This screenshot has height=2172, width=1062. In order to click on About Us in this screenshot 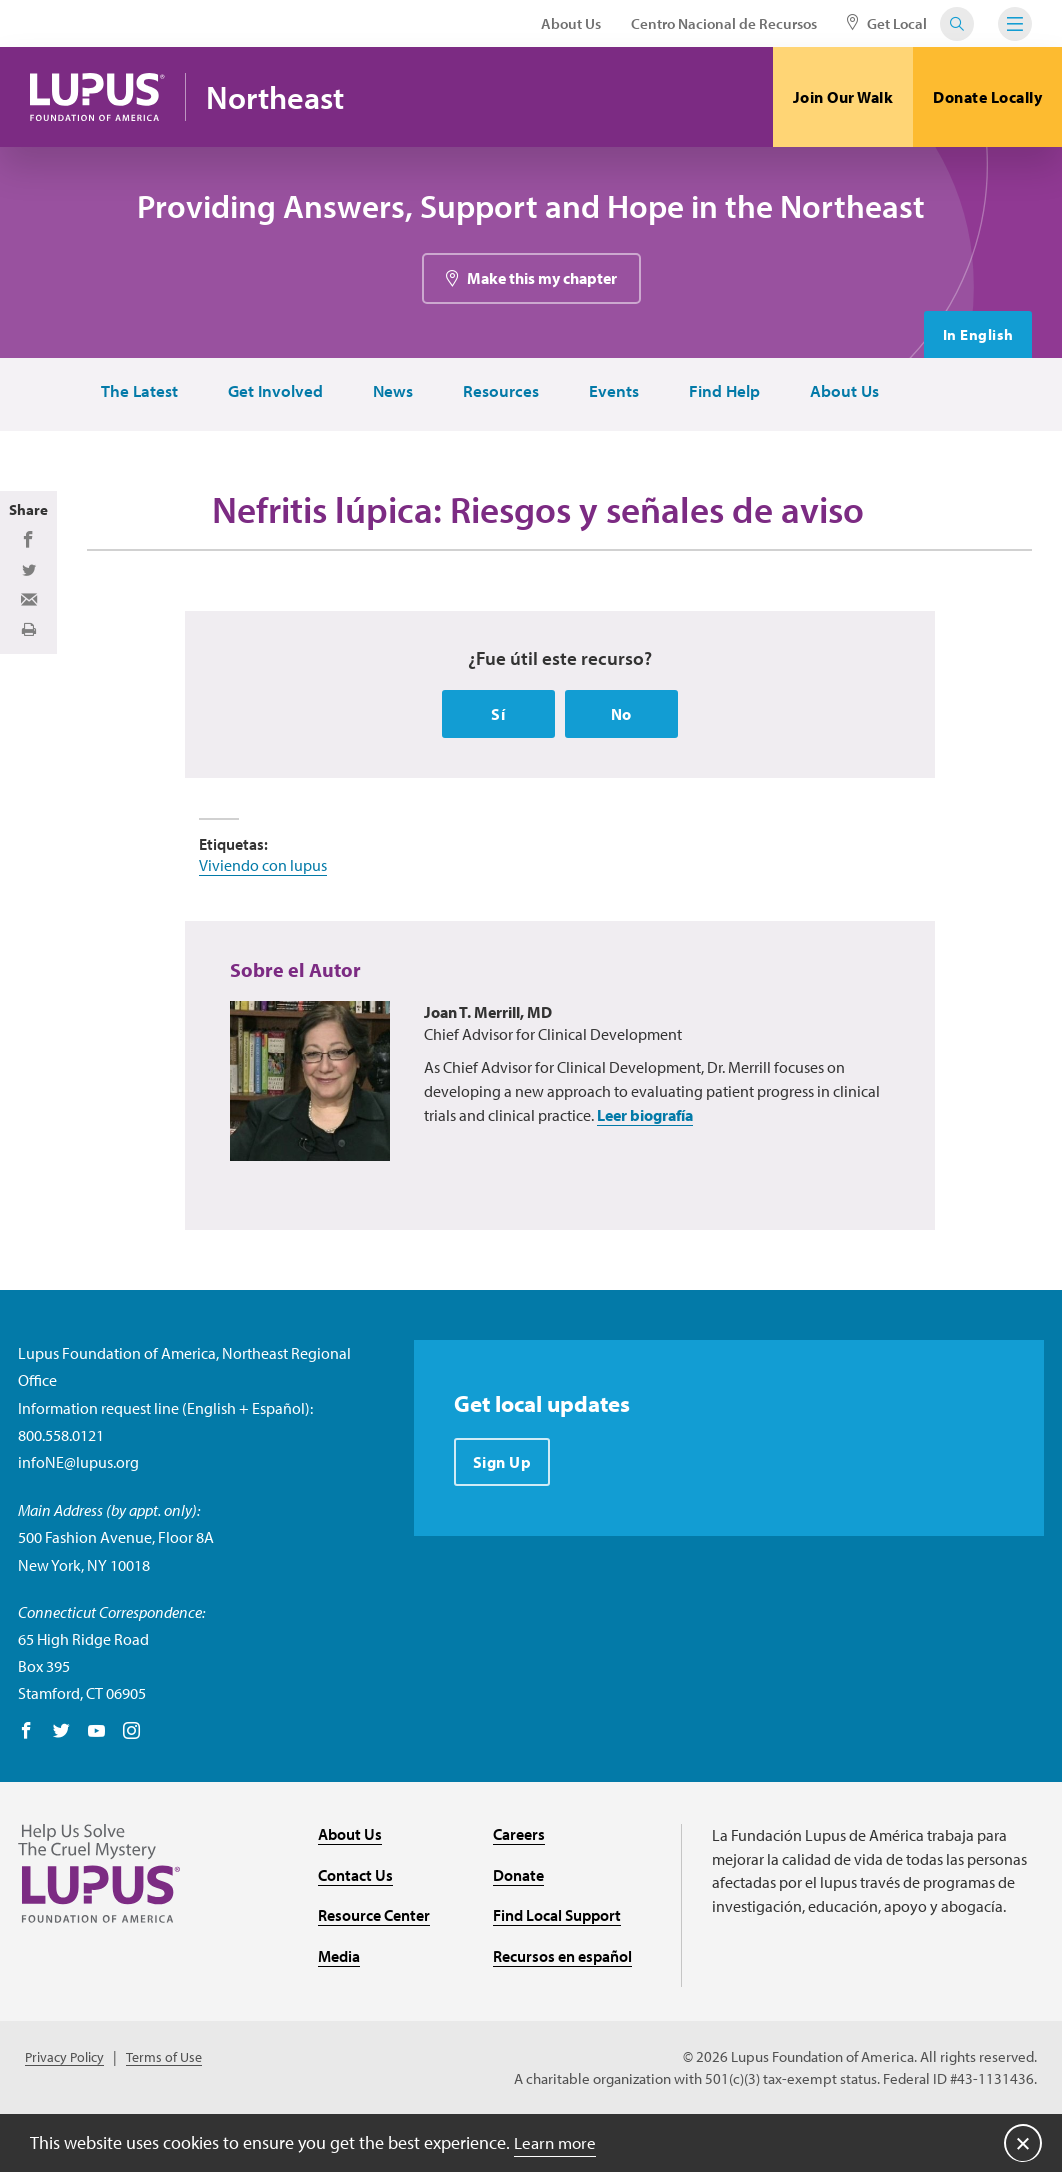, I will do `click(571, 23)`.